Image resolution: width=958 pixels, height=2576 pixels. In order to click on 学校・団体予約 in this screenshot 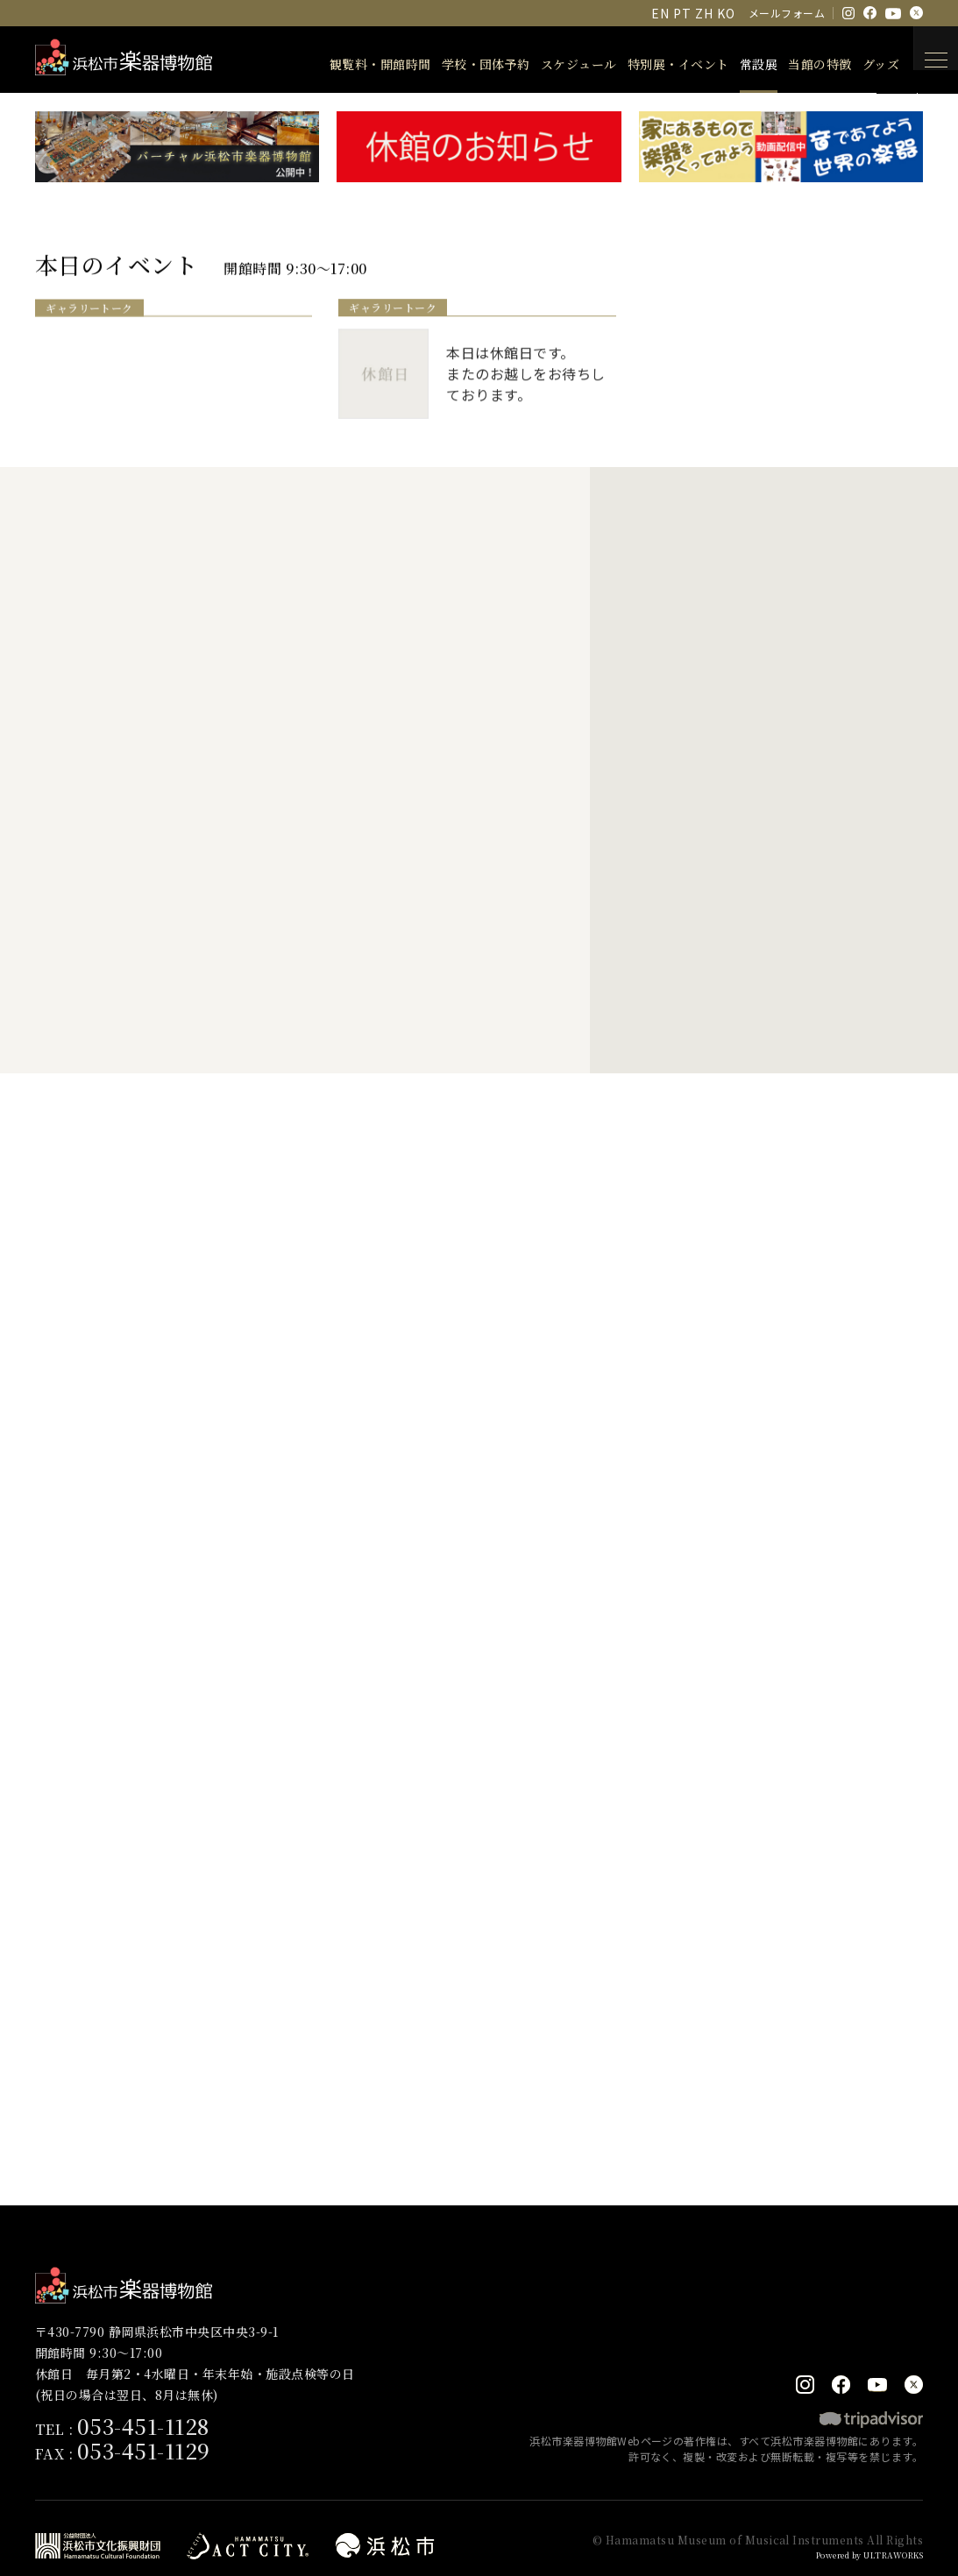, I will do `click(463, 64)`.